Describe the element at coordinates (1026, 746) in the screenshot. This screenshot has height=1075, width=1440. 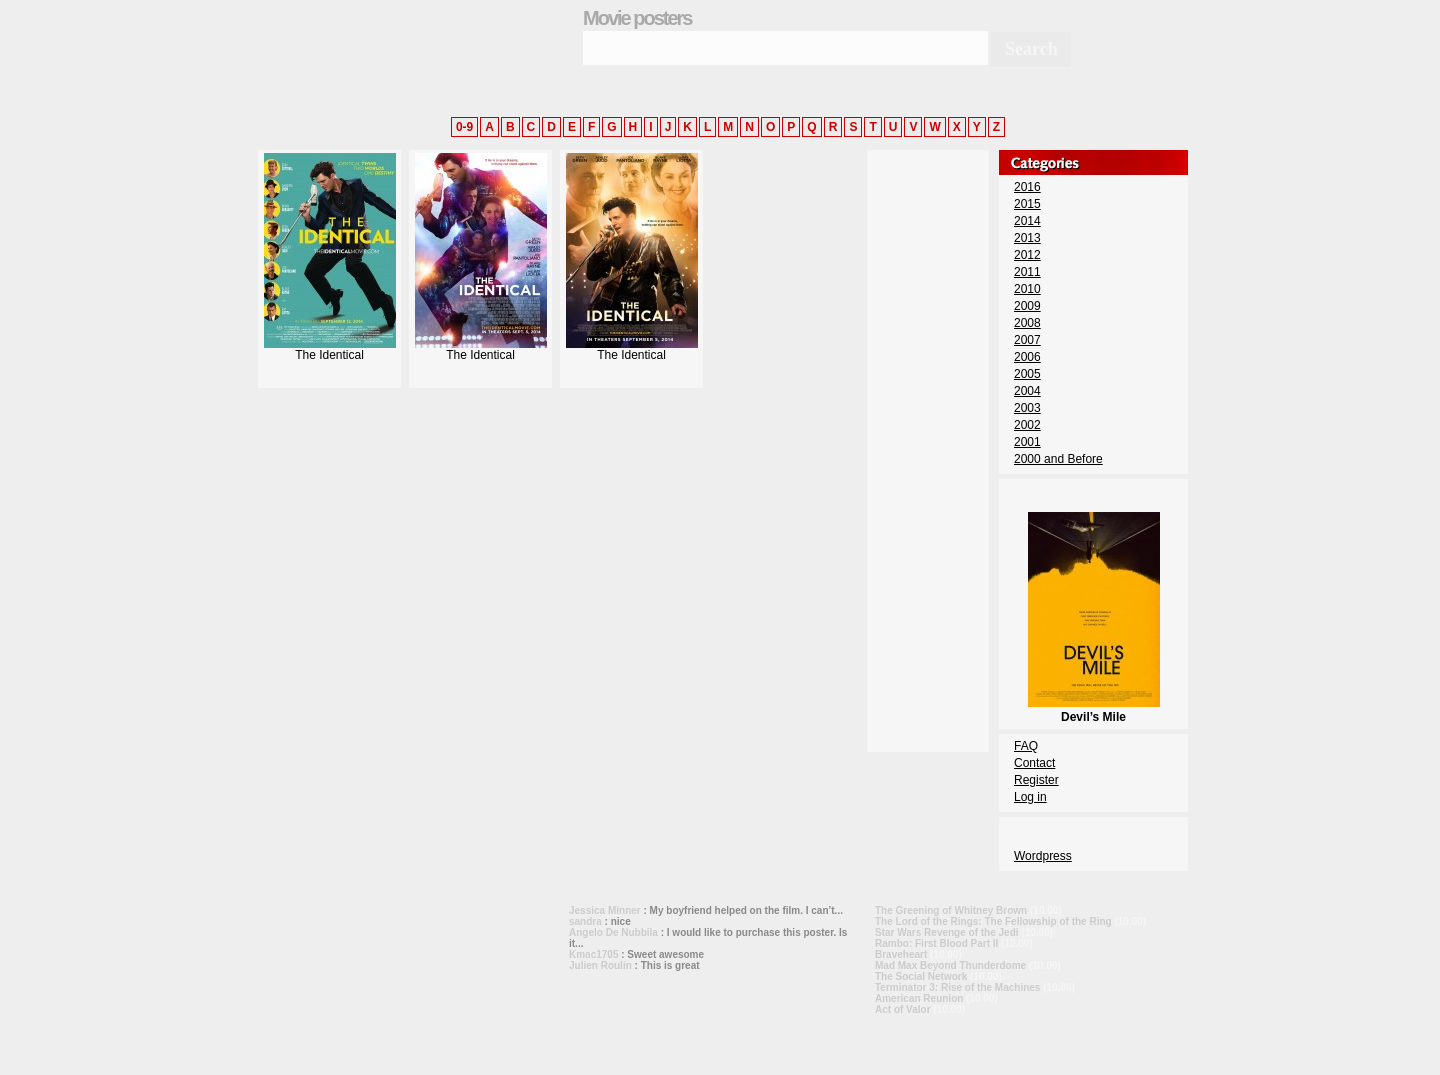
I see `FAQ` at that location.